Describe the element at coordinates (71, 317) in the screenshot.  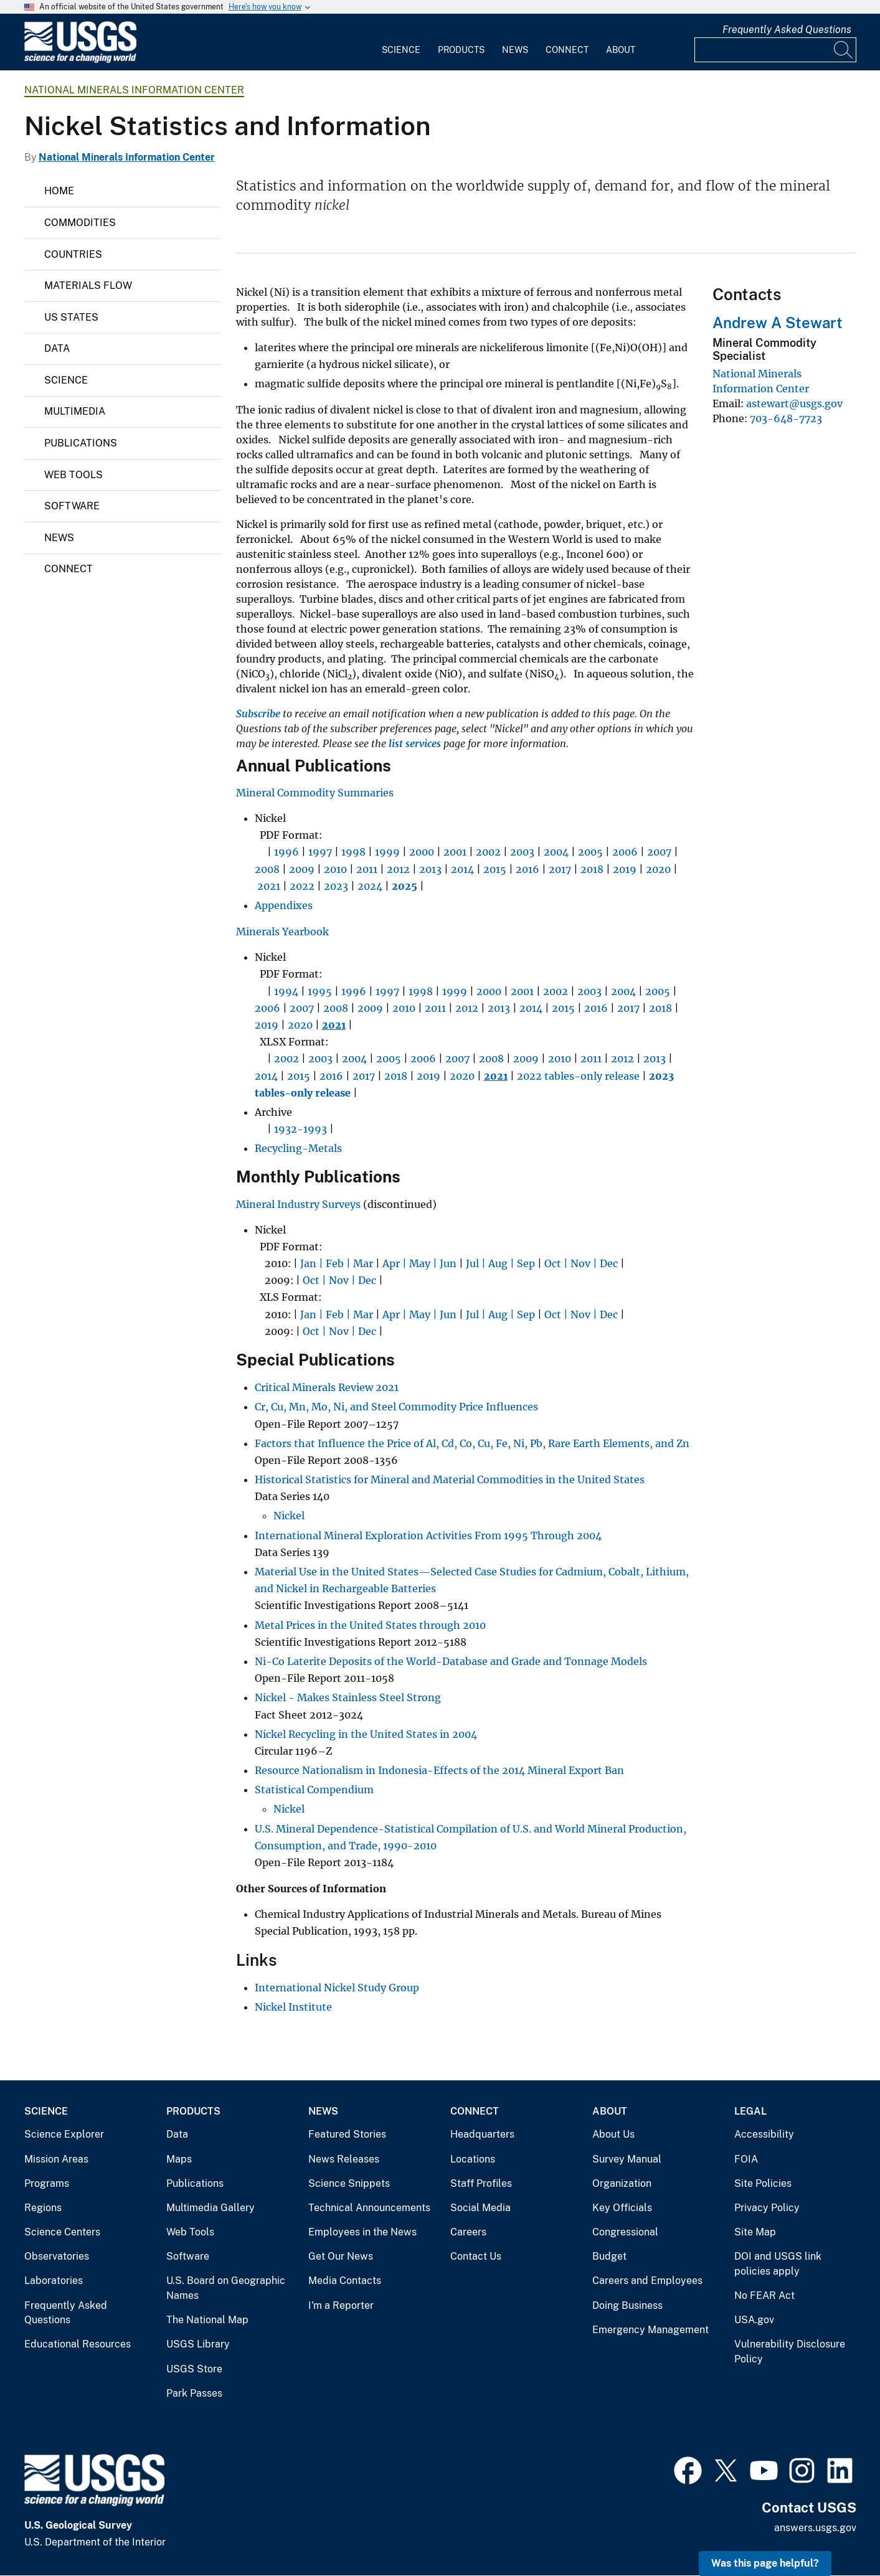
I see `US States` at that location.